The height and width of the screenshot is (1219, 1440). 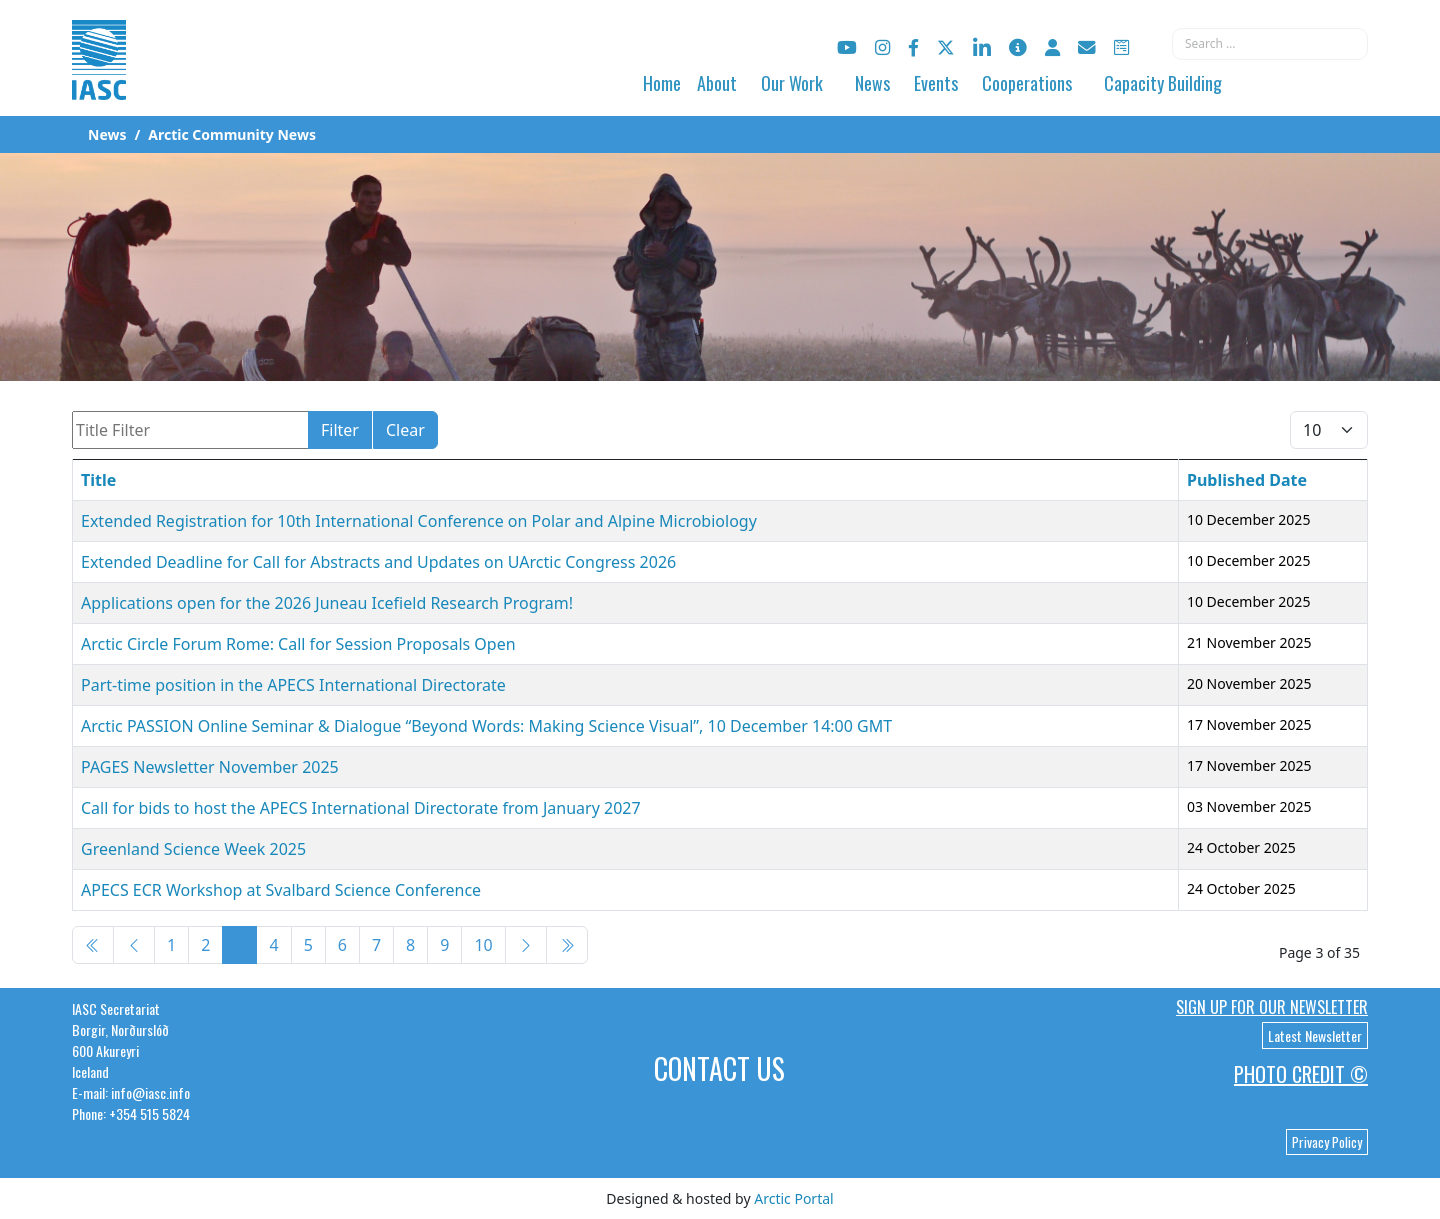 I want to click on Extended Deadline for Call for Abstracts and Updates on UArctic Congress 2026, so click(x=378, y=562).